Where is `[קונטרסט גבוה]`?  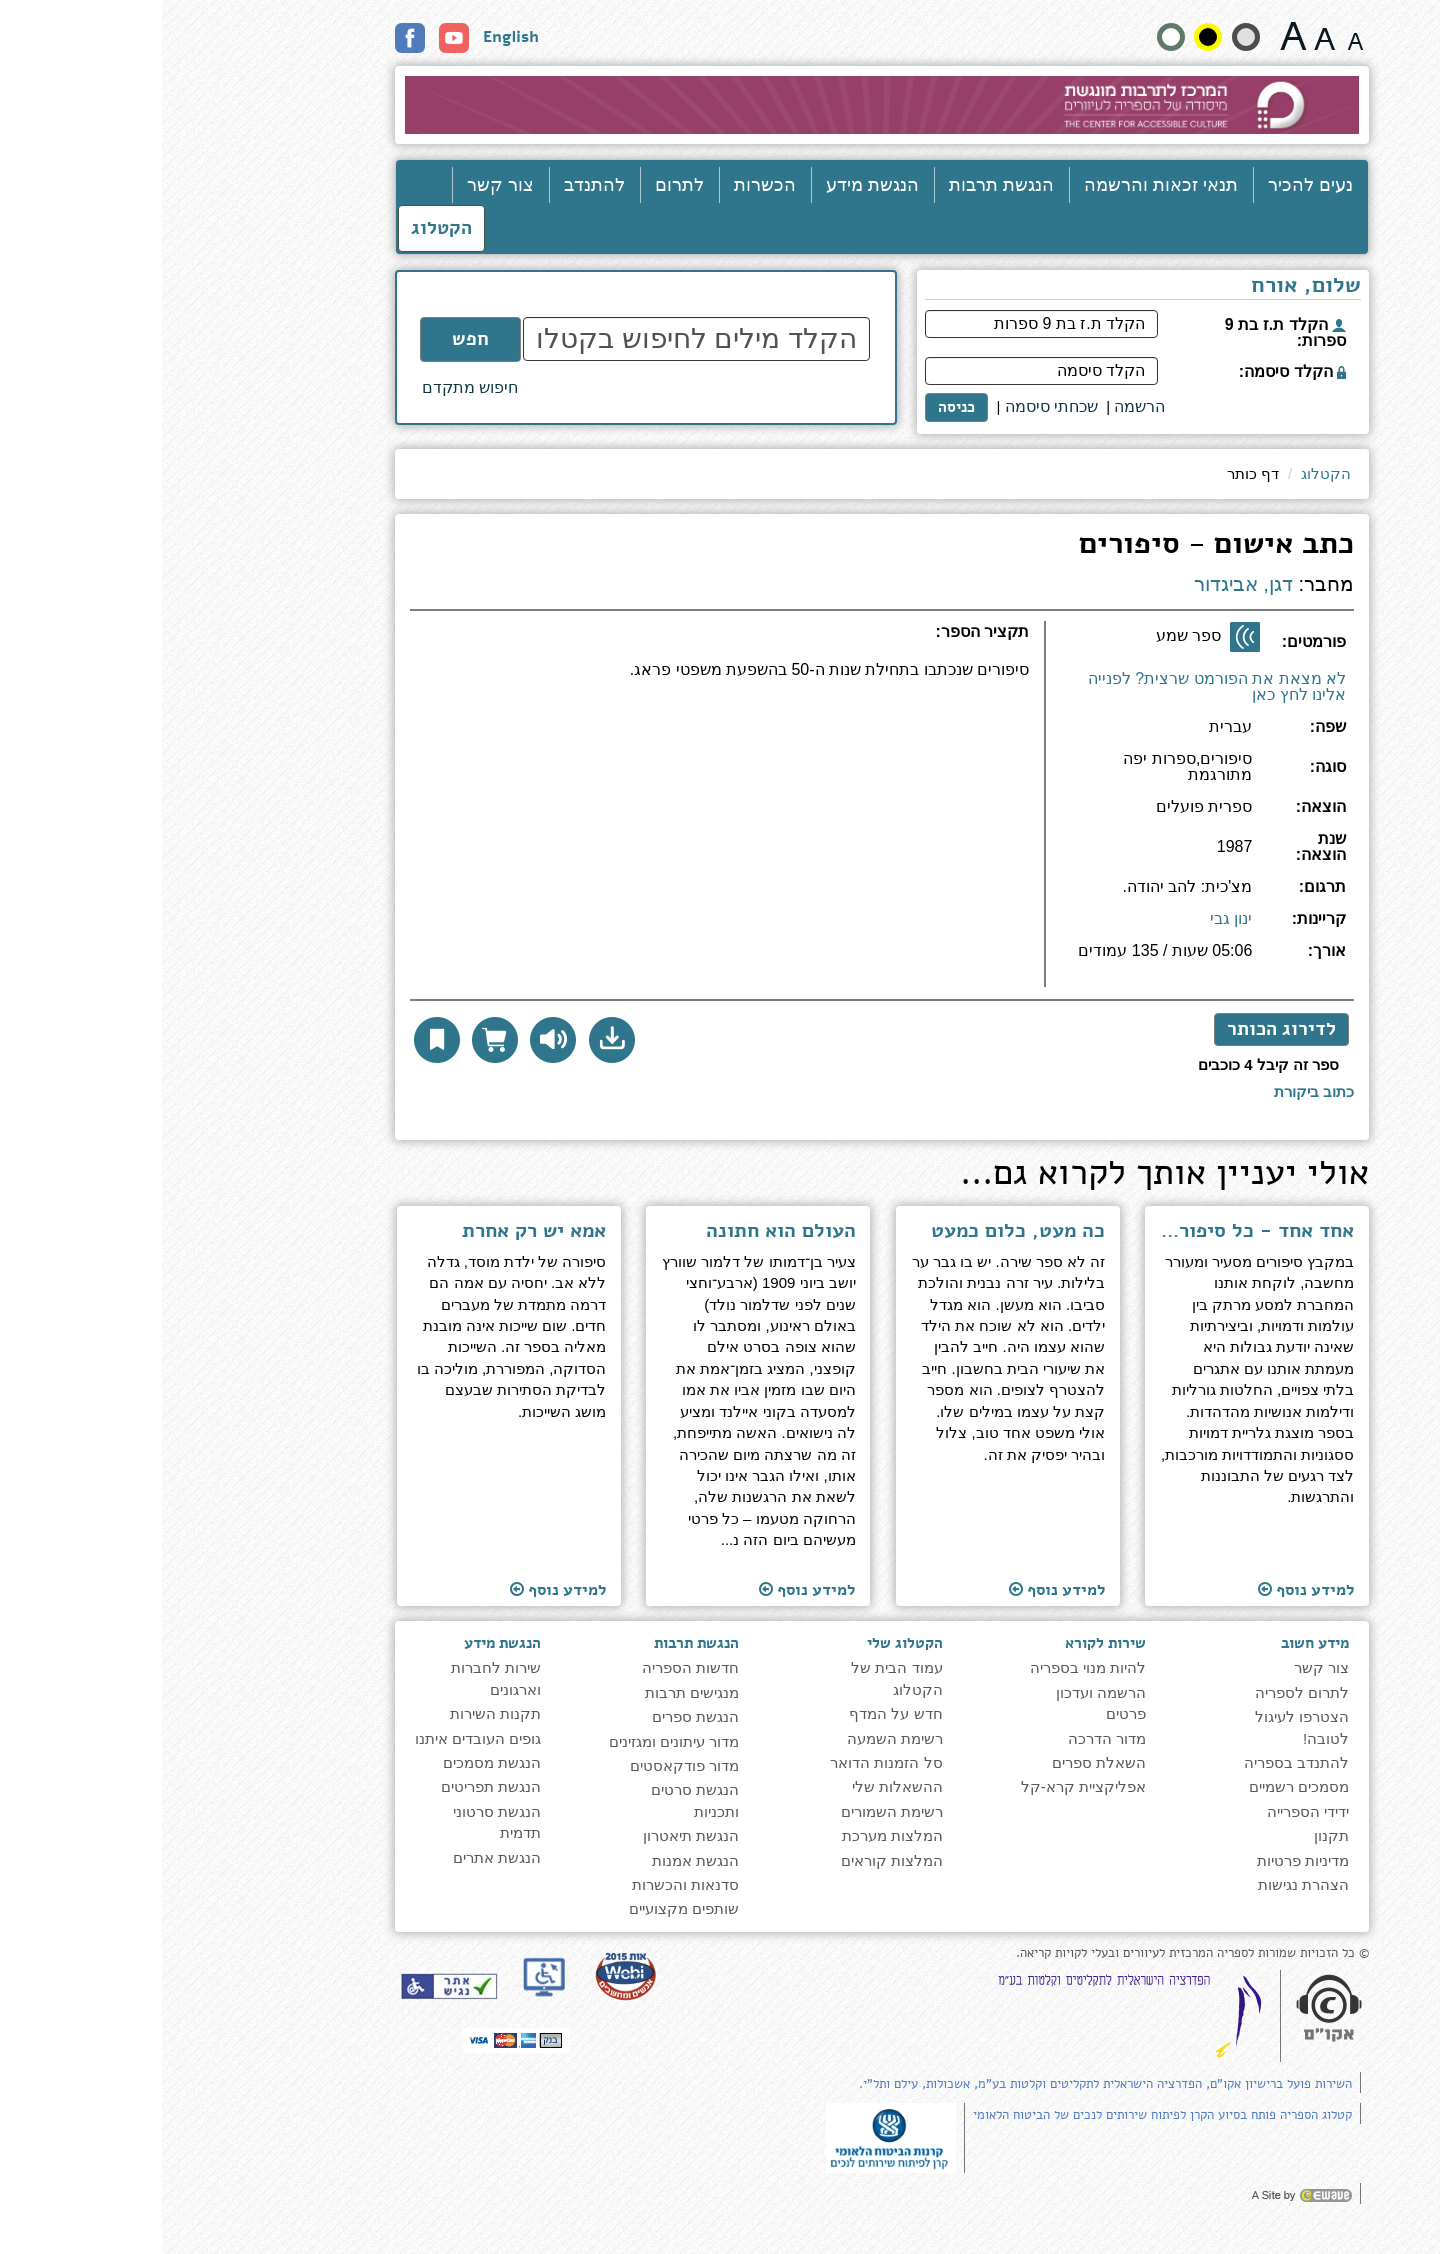
[קונטרסט גבוה] is located at coordinates (1046, 37).